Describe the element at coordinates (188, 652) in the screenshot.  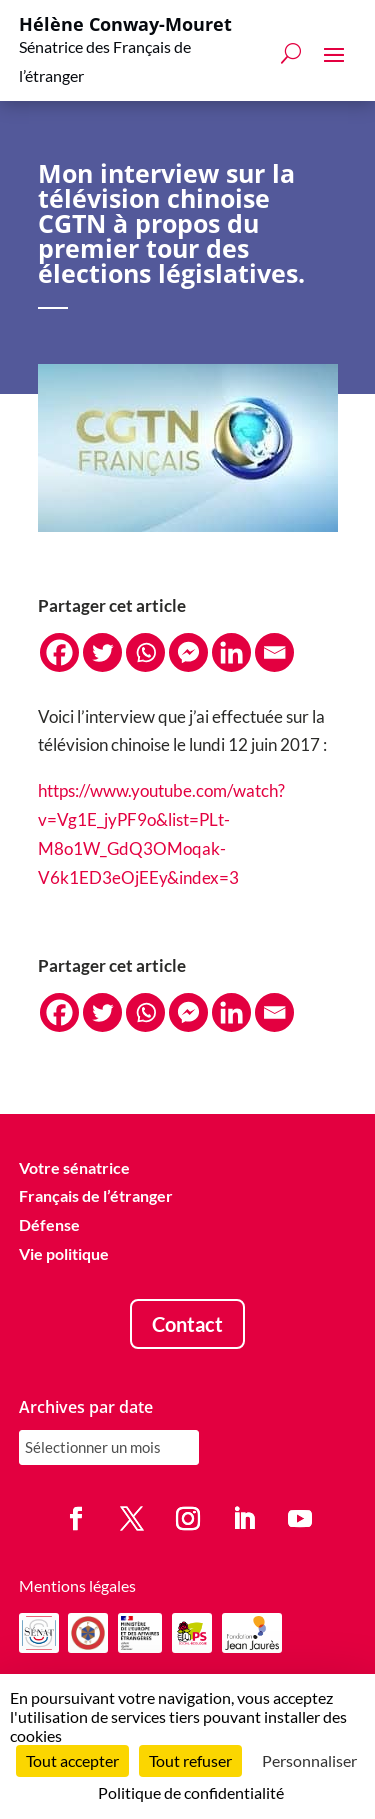
I see `[Facebook Messenger]` at that location.